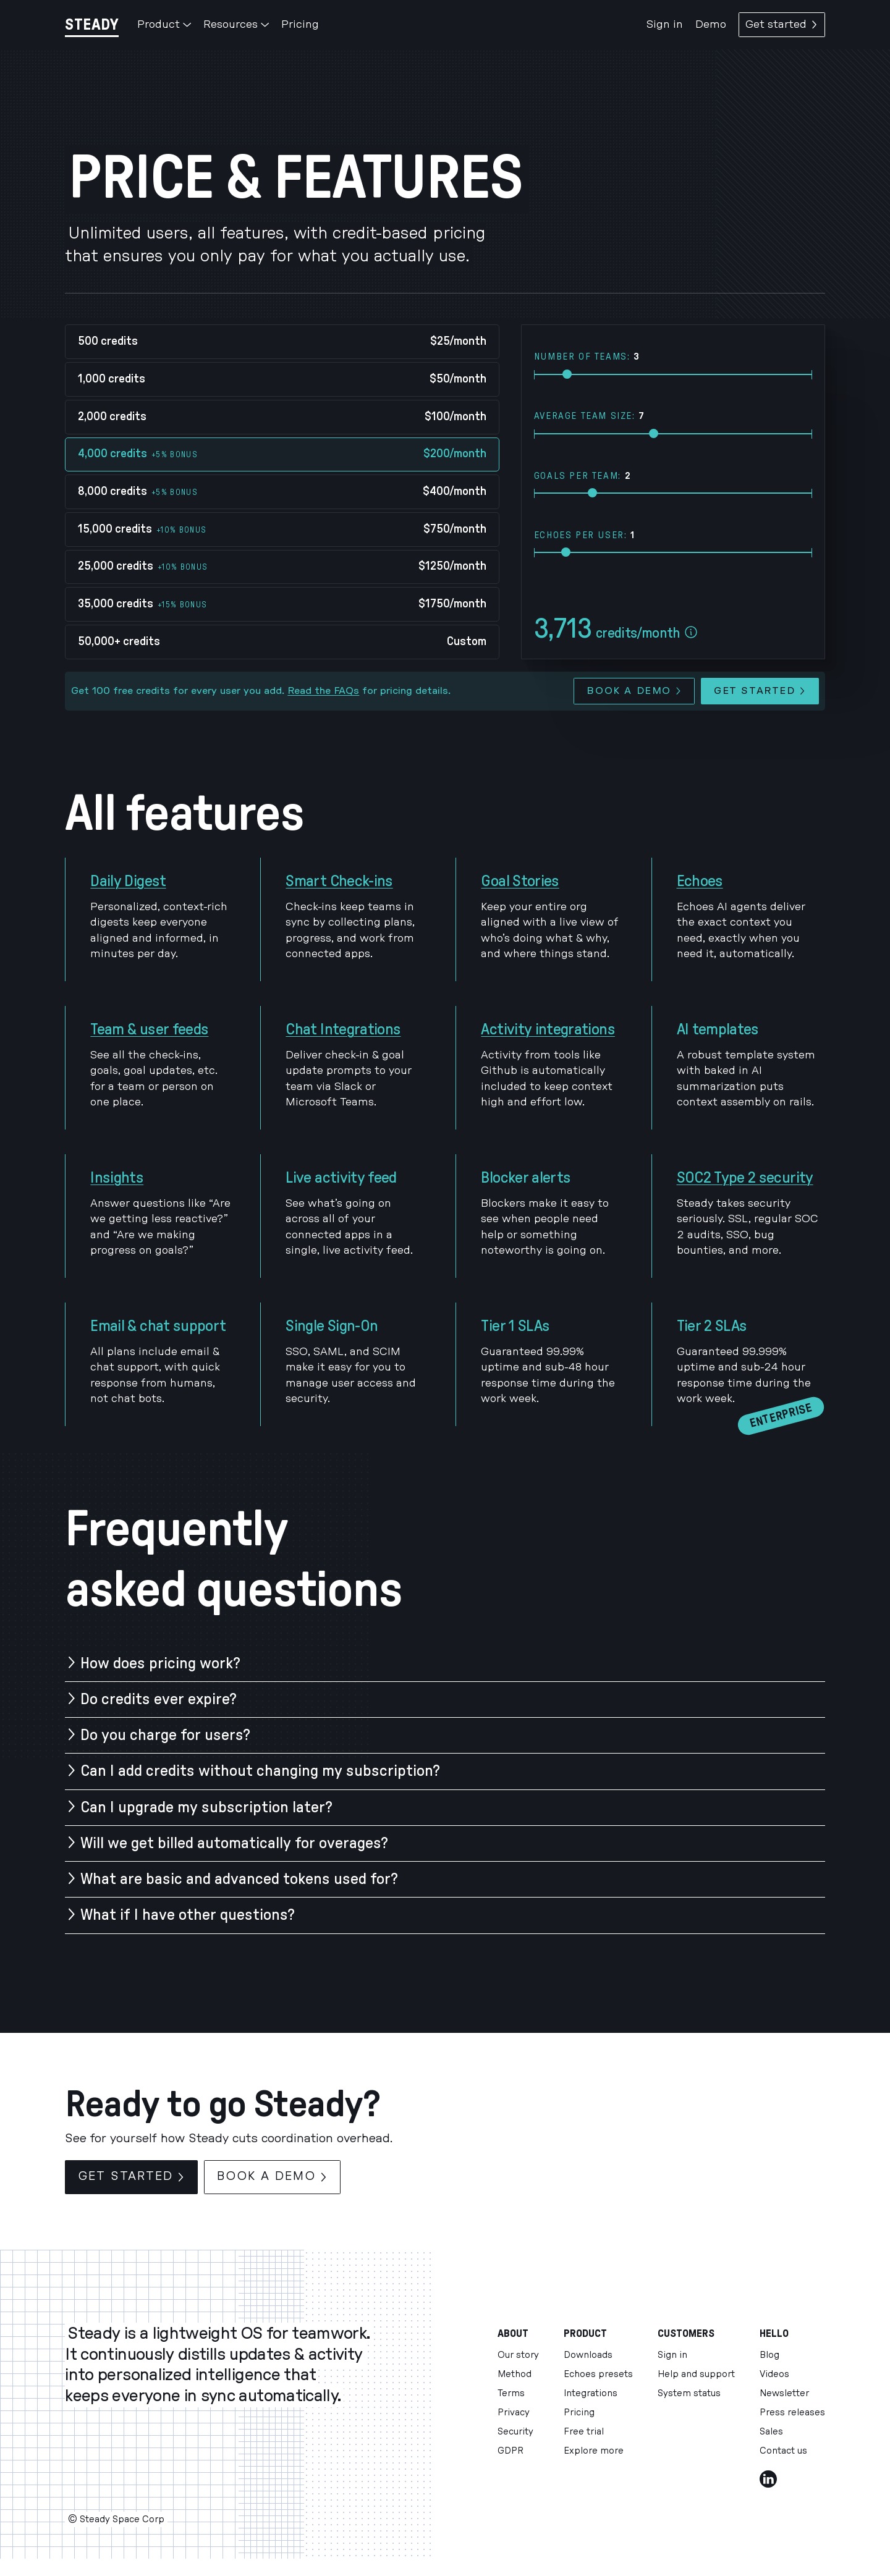 The width and height of the screenshot is (890, 2576). I want to click on Read the FAQs, so click(323, 691).